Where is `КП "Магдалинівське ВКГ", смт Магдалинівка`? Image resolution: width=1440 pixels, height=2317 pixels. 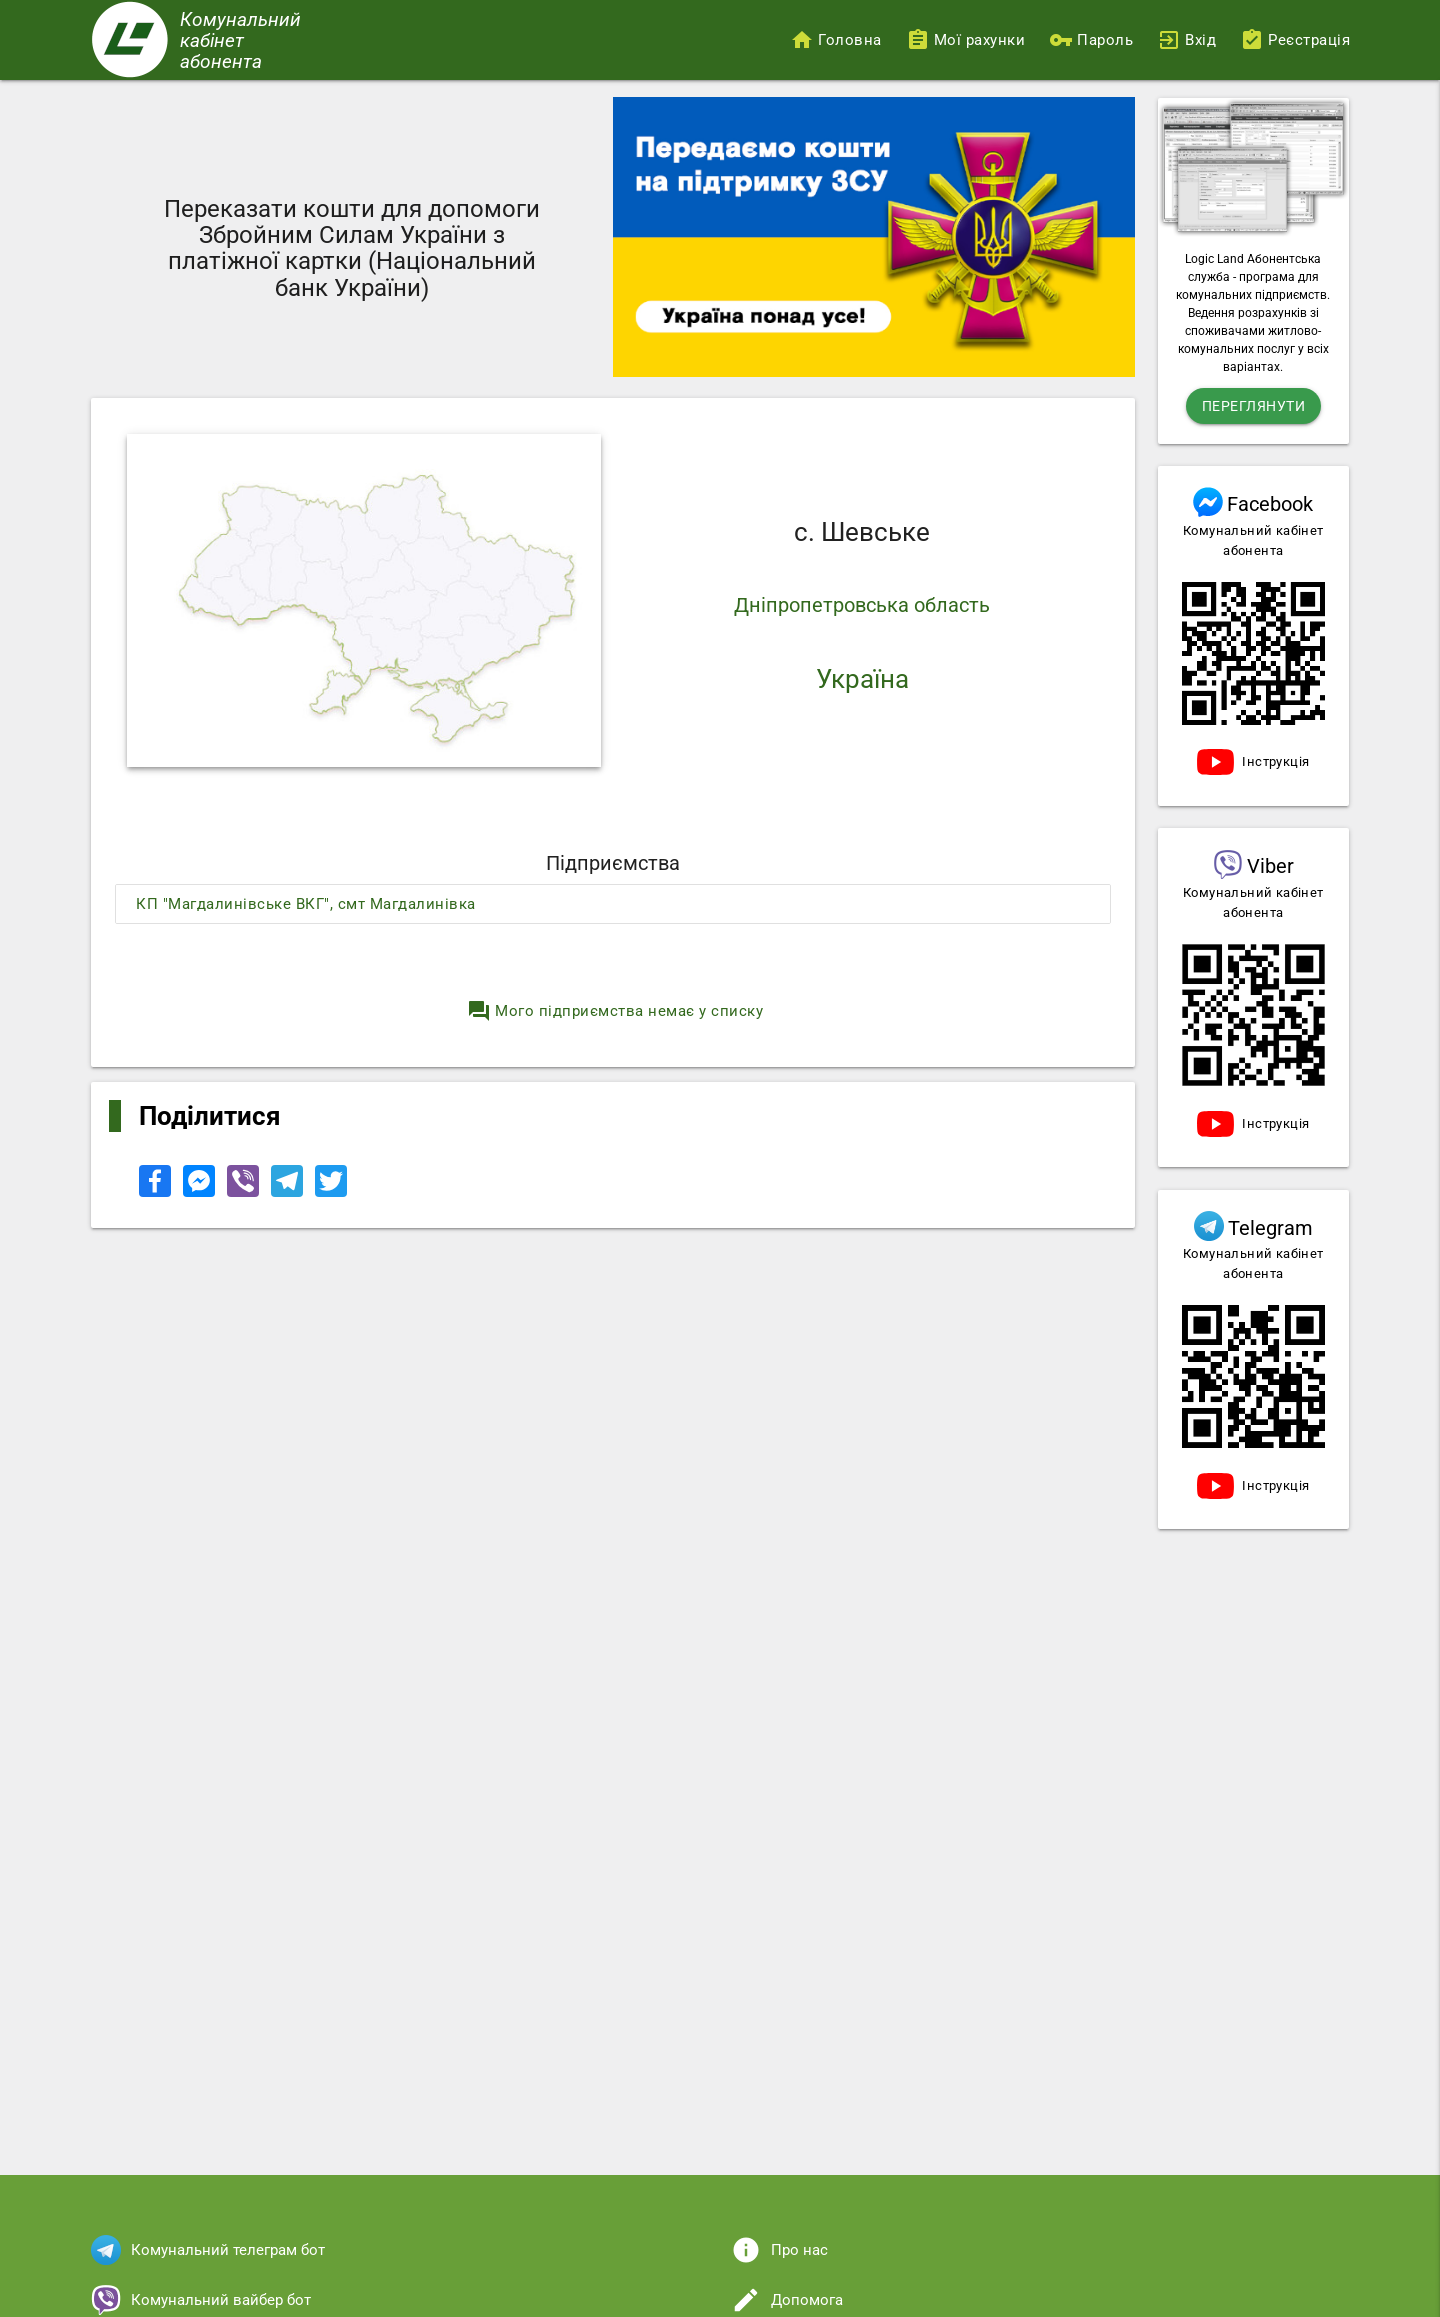
КП "Магдалинівське ВКГ", смт Магдалинівка is located at coordinates (306, 904).